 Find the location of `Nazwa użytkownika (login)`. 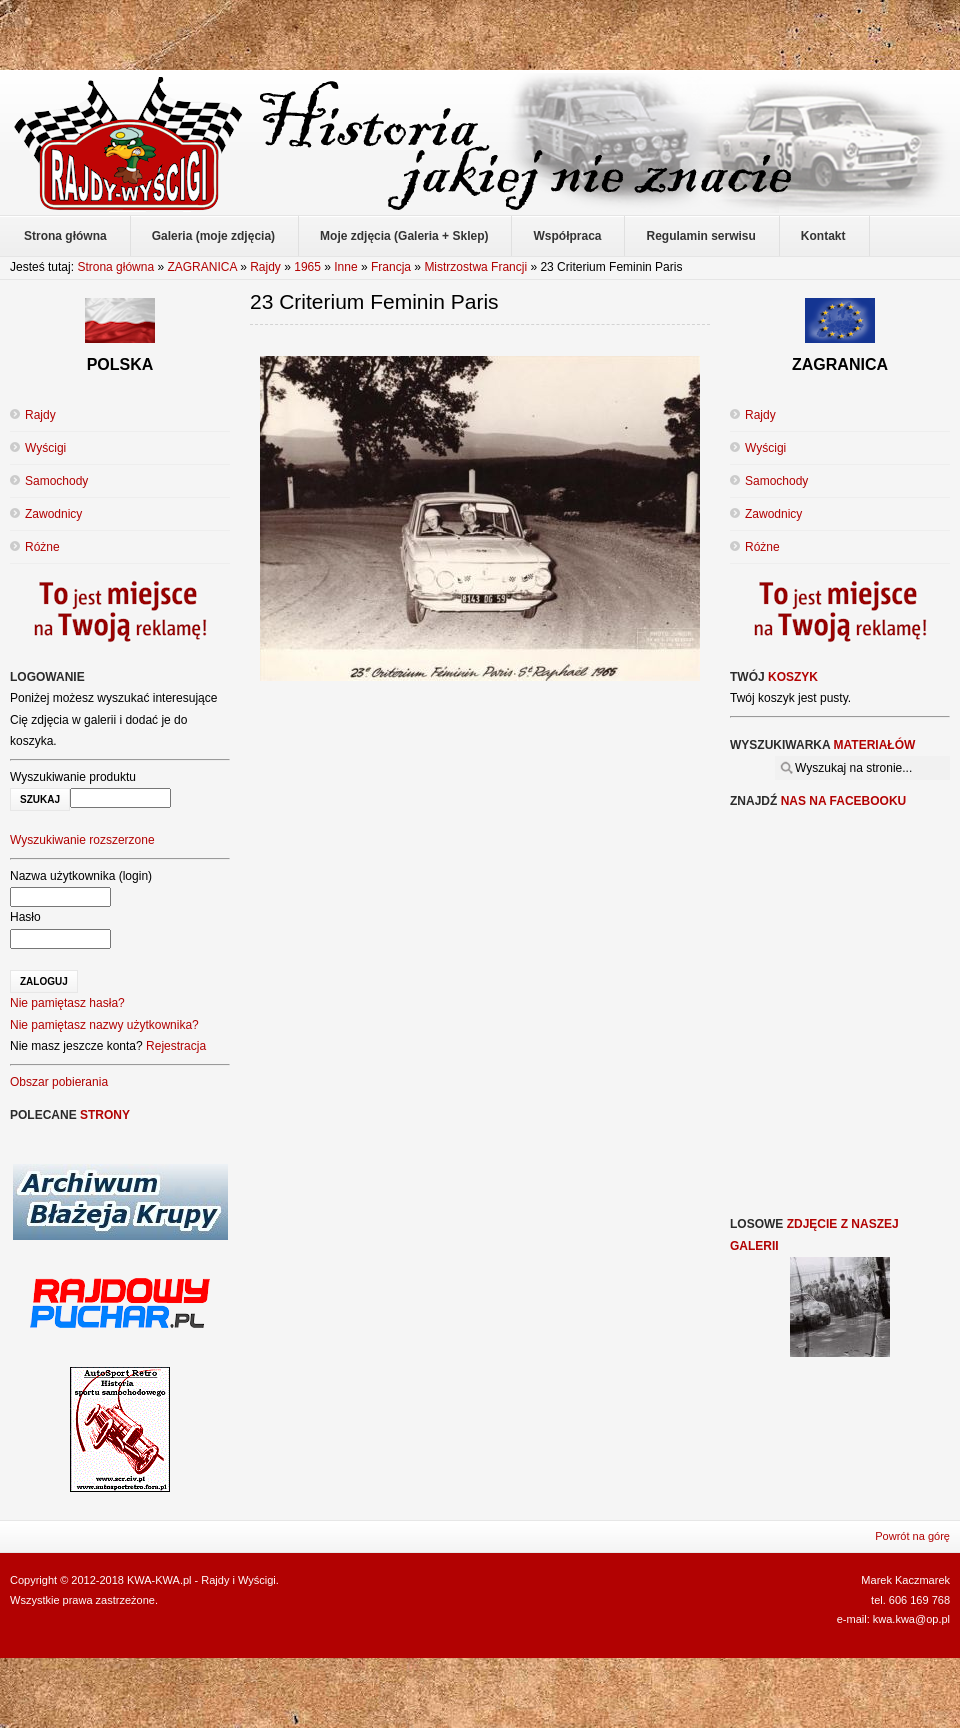

Nazwa użytkownika (login) is located at coordinates (81, 876).